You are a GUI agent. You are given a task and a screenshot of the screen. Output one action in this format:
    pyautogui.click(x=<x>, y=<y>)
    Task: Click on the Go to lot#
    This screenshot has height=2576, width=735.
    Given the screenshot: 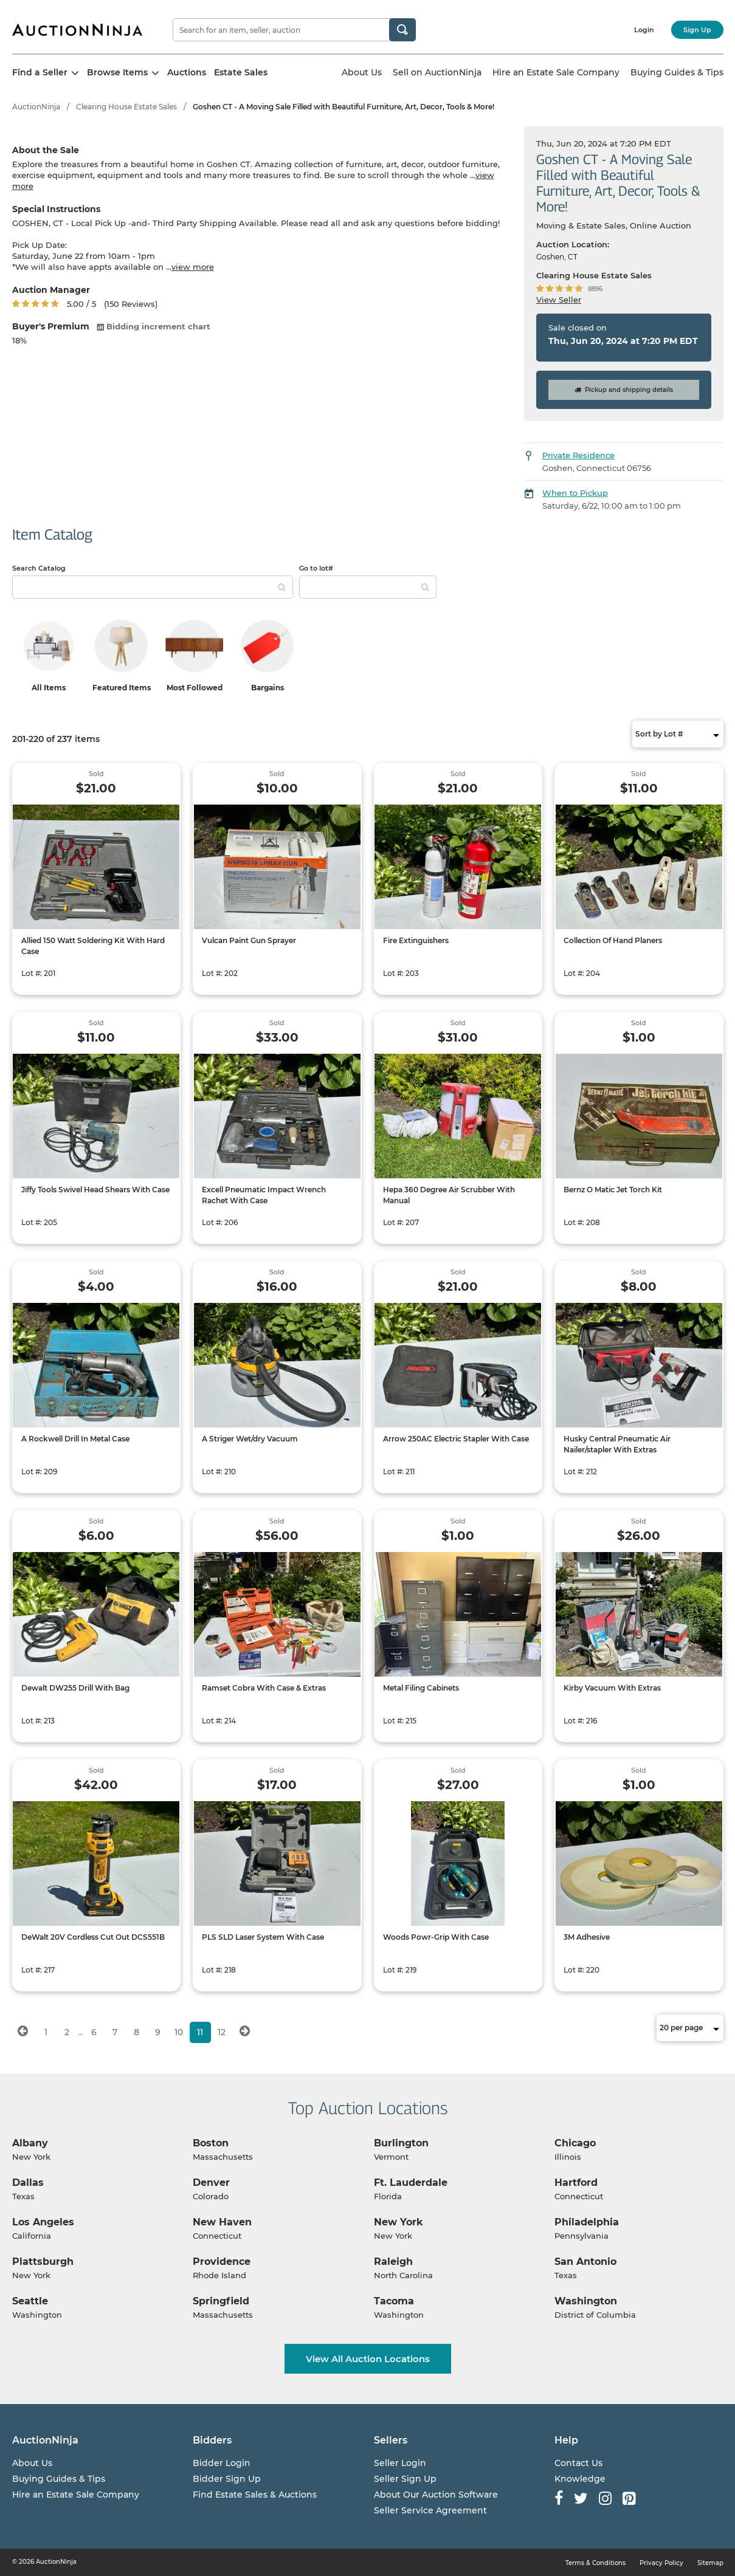 What is the action you would take?
    pyautogui.click(x=316, y=568)
    